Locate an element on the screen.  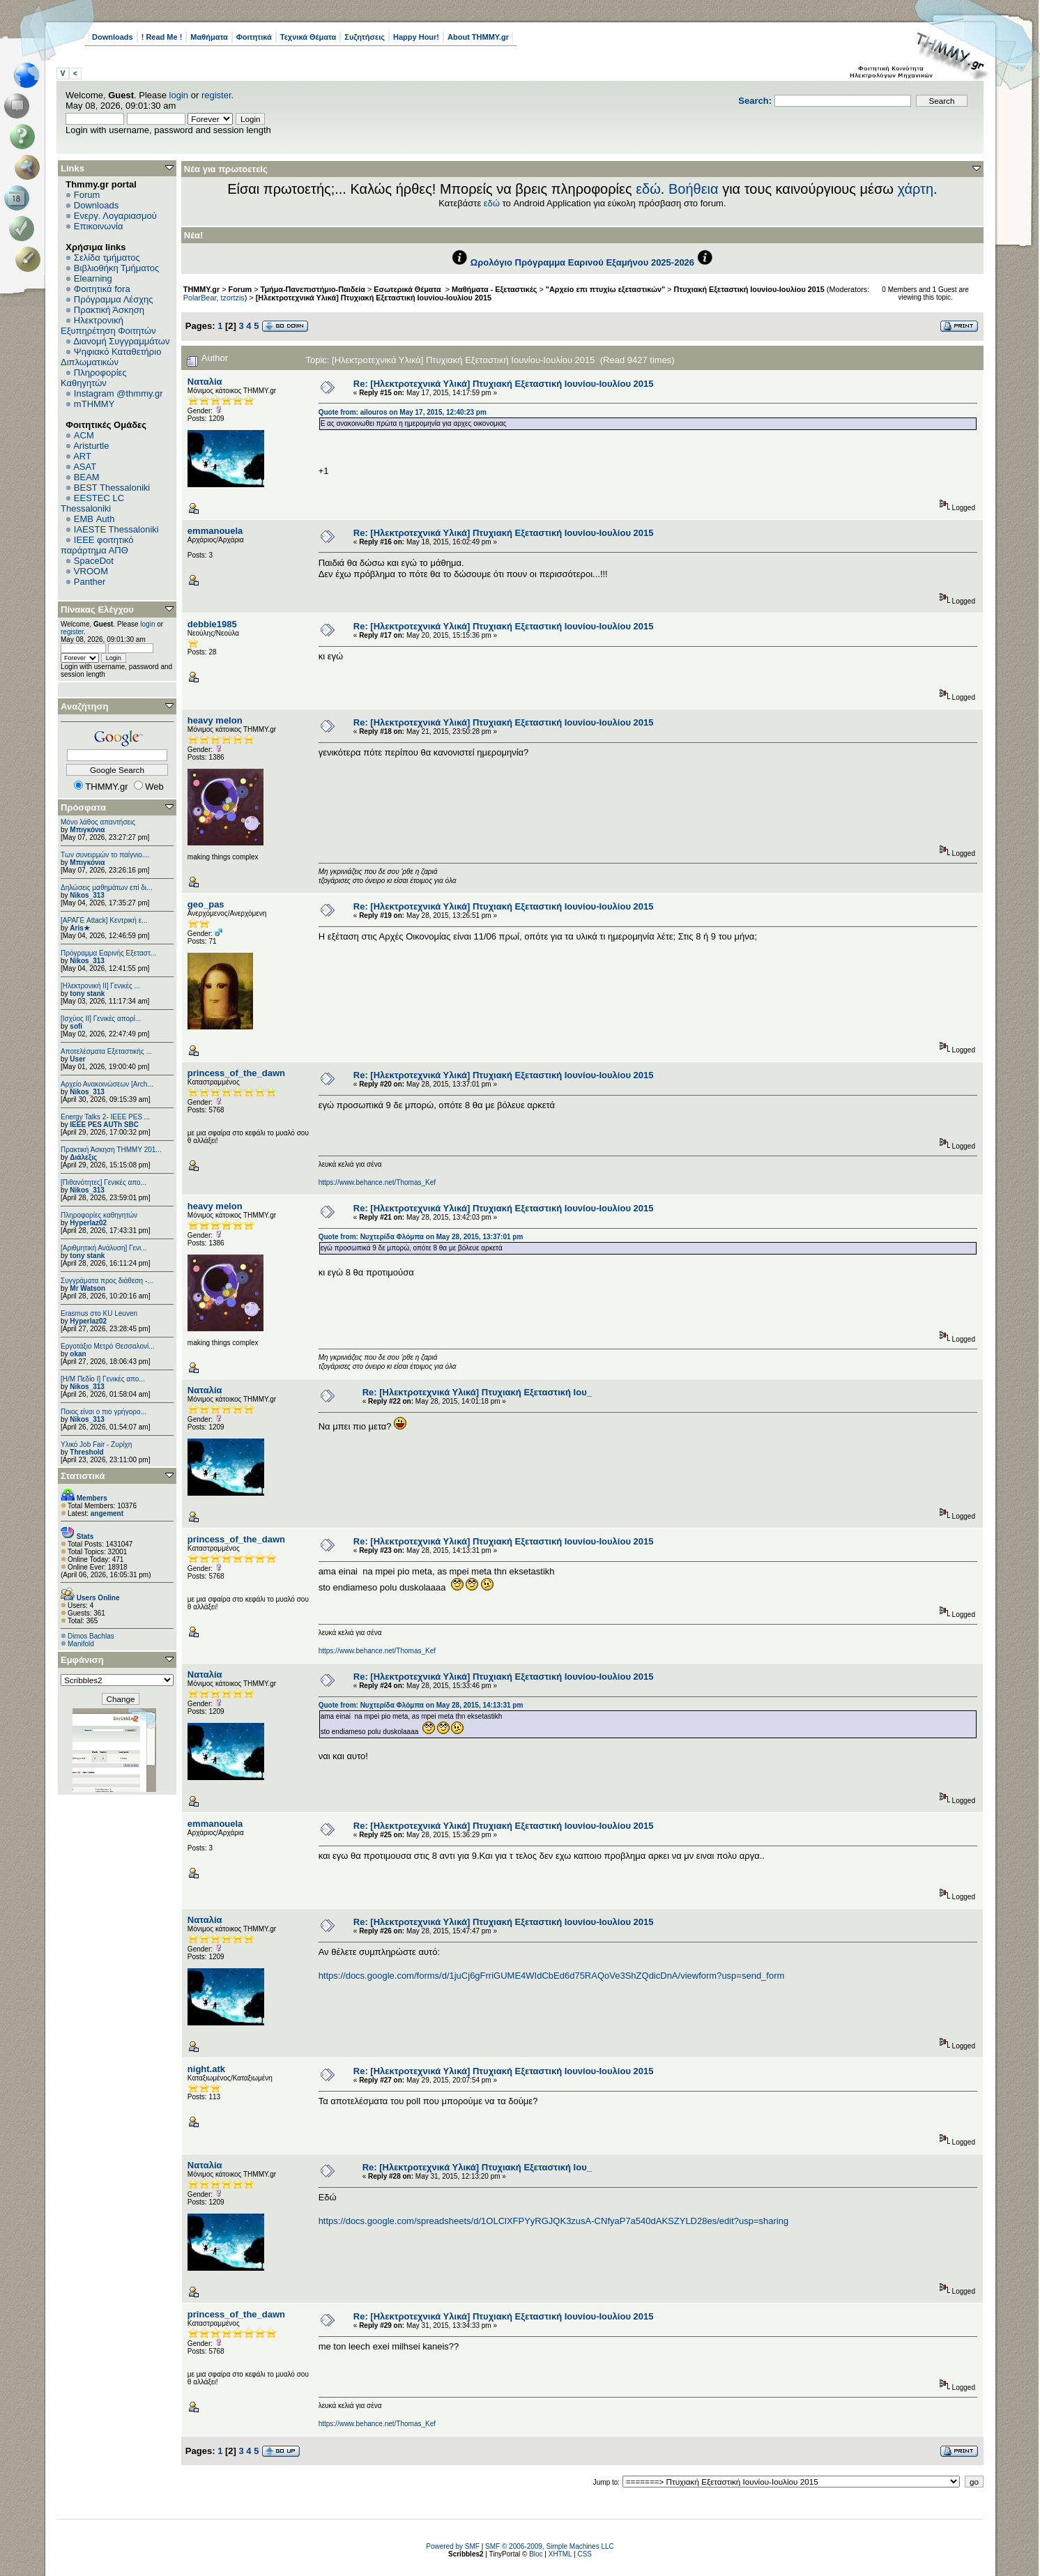
Manifold is located at coordinates (81, 1644).